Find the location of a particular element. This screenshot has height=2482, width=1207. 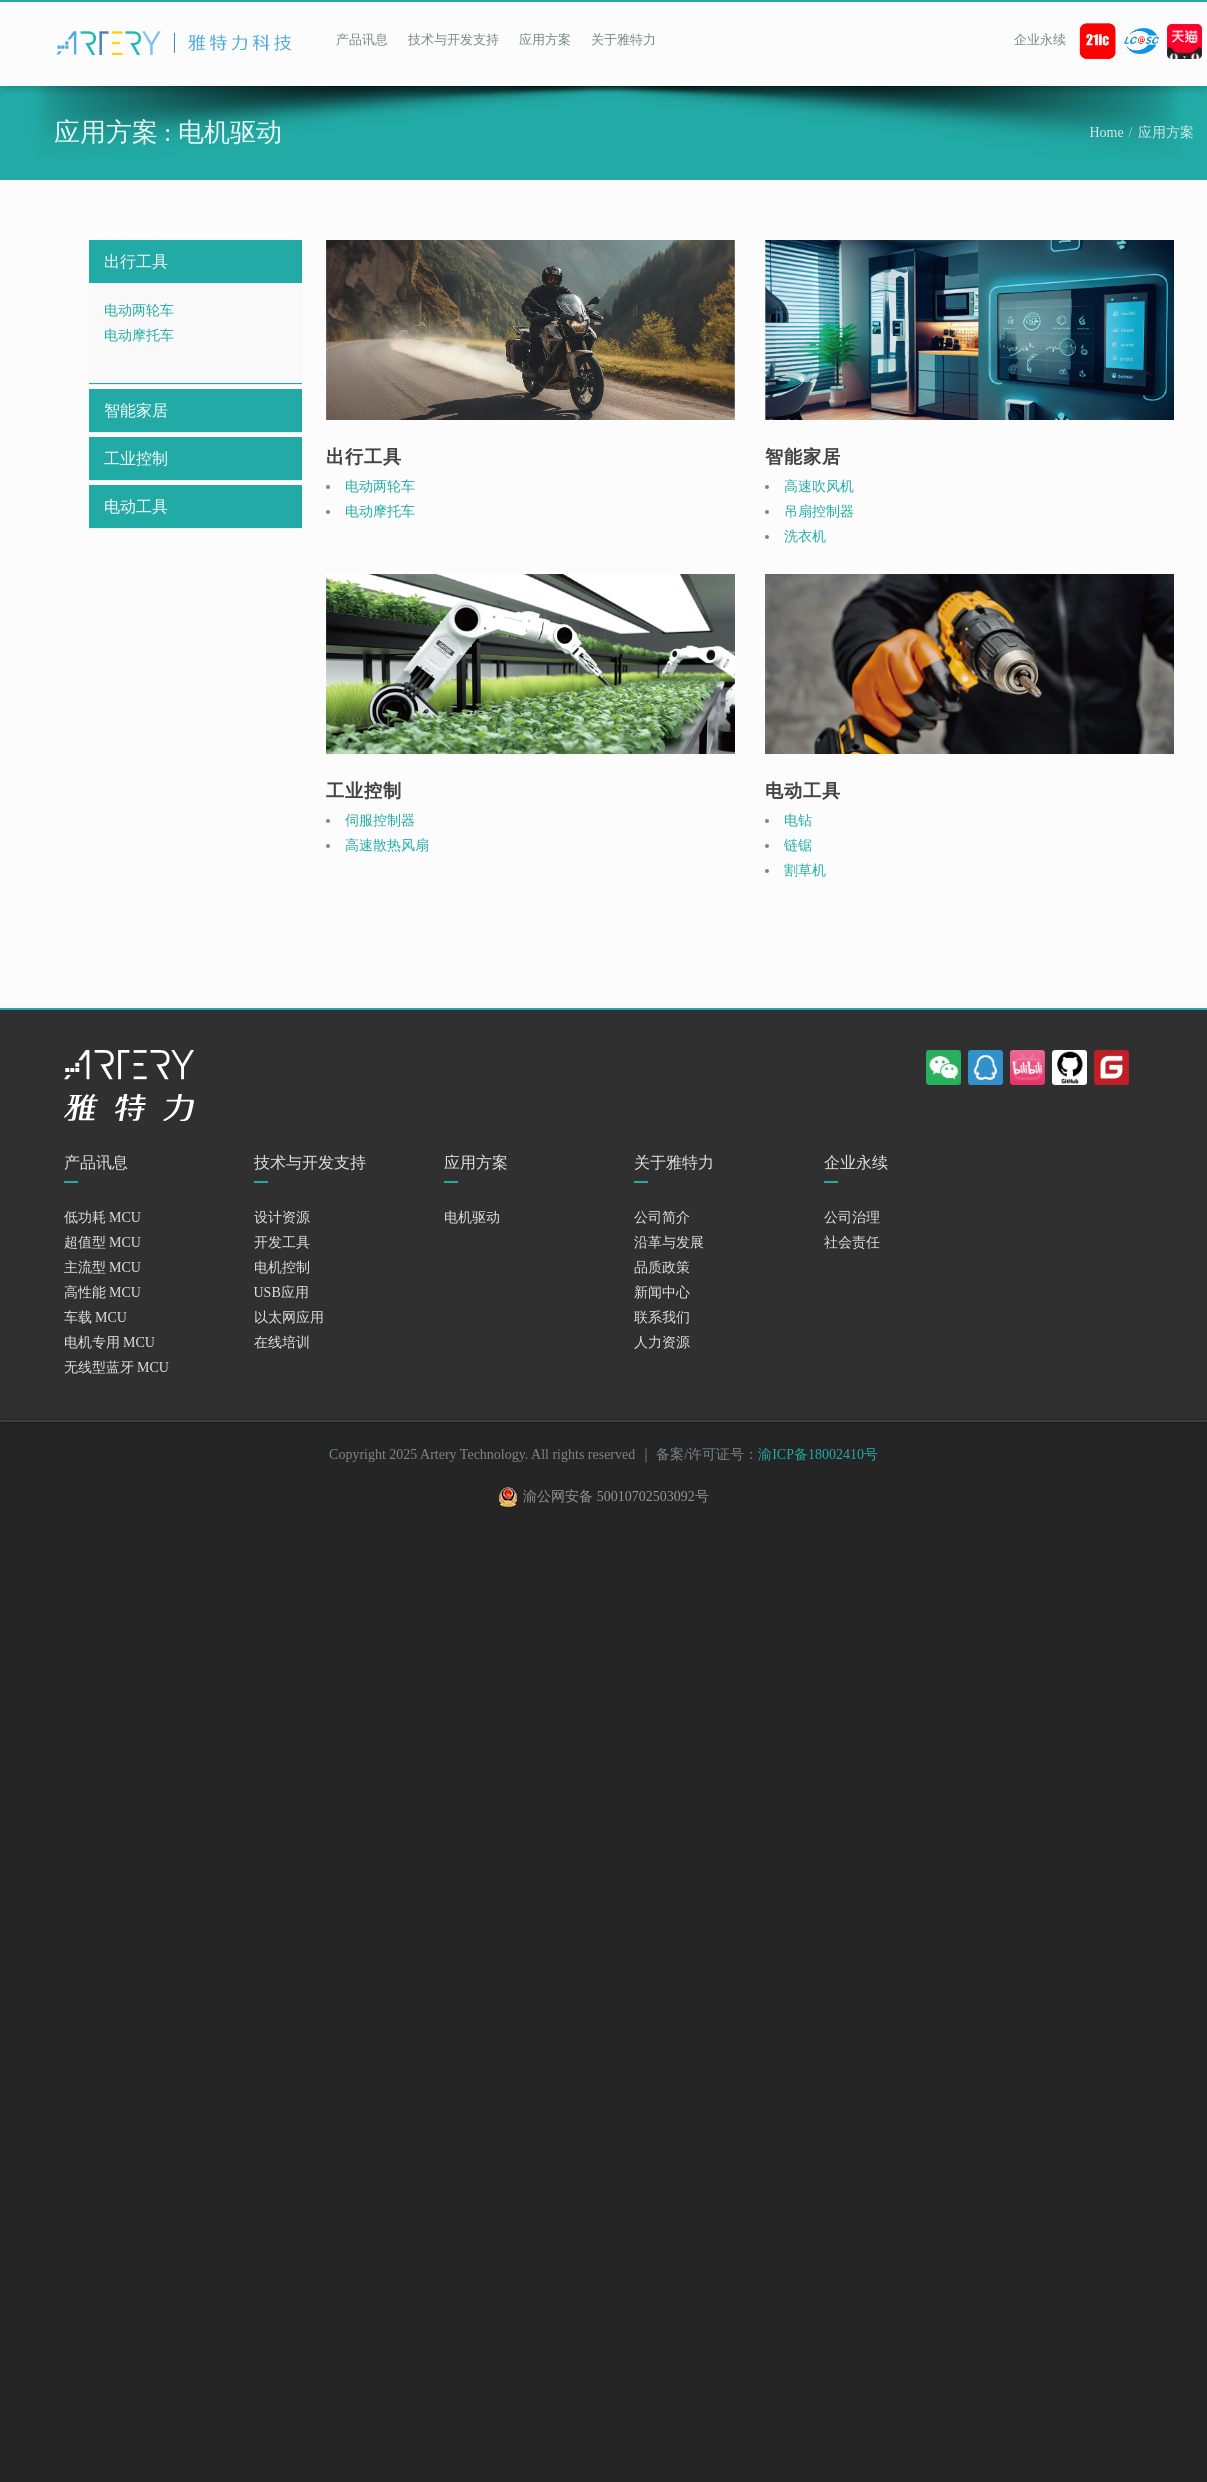

以太网应用 is located at coordinates (289, 1317).